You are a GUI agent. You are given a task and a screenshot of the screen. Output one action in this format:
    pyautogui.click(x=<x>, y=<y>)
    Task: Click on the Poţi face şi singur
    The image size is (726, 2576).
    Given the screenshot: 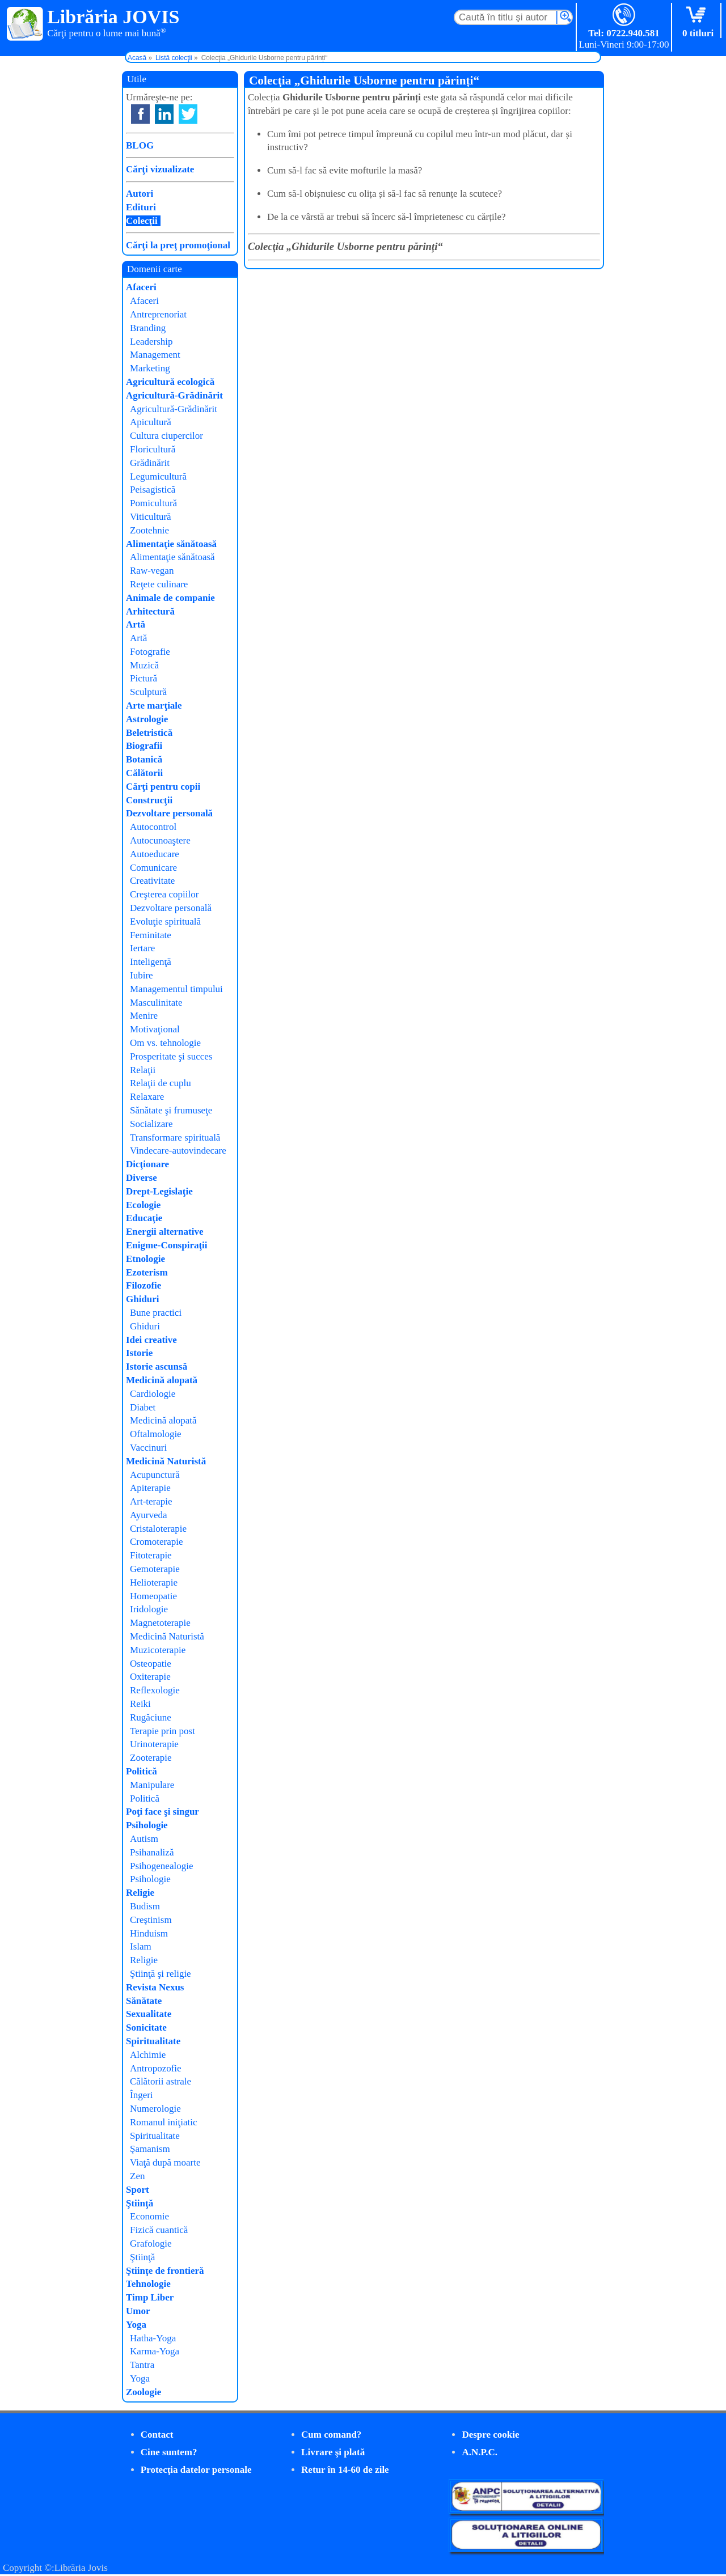 What is the action you would take?
    pyautogui.click(x=162, y=1811)
    